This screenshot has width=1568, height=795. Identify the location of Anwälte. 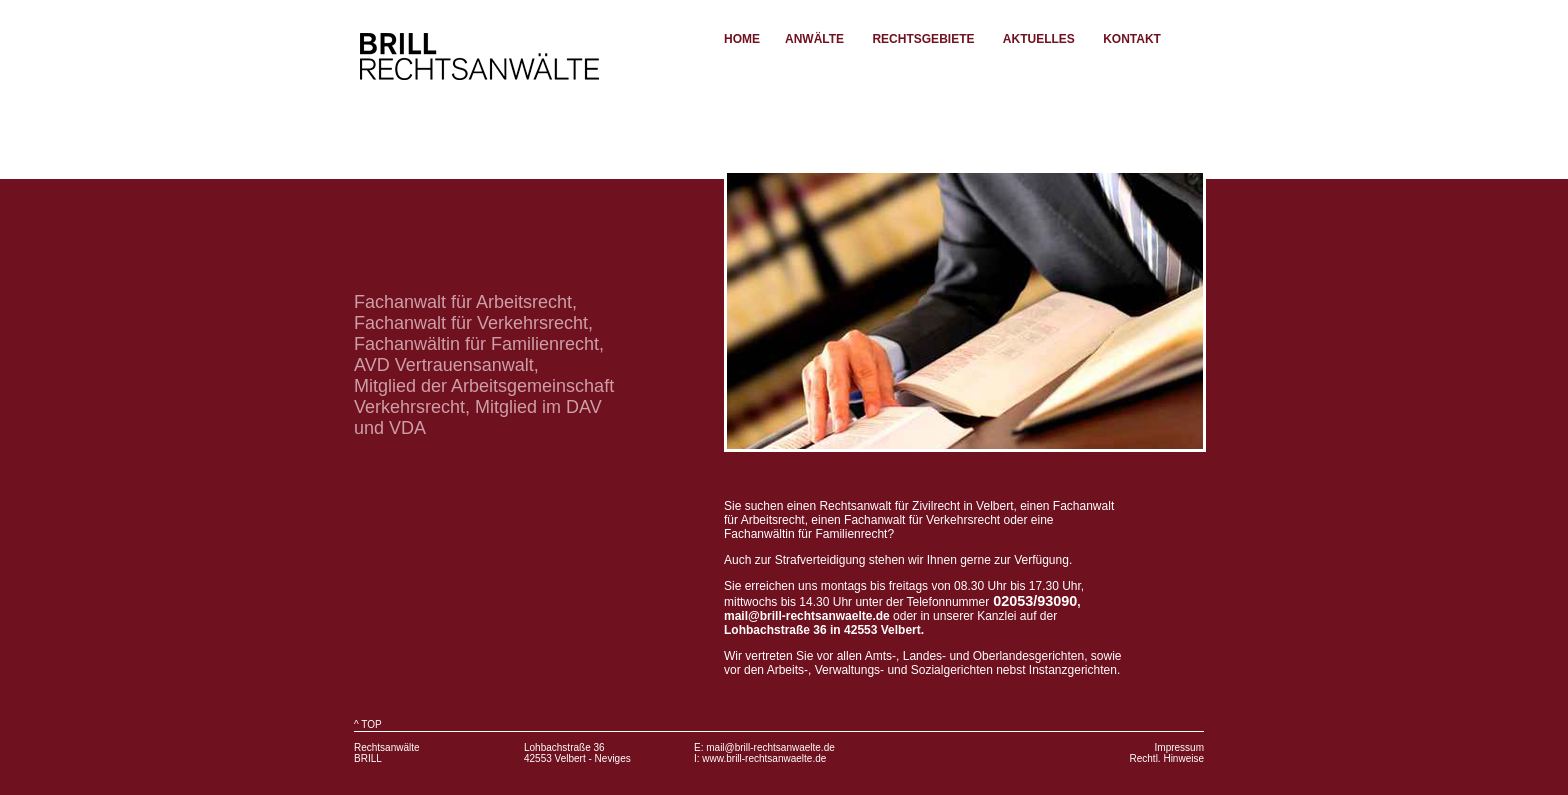
(814, 39).